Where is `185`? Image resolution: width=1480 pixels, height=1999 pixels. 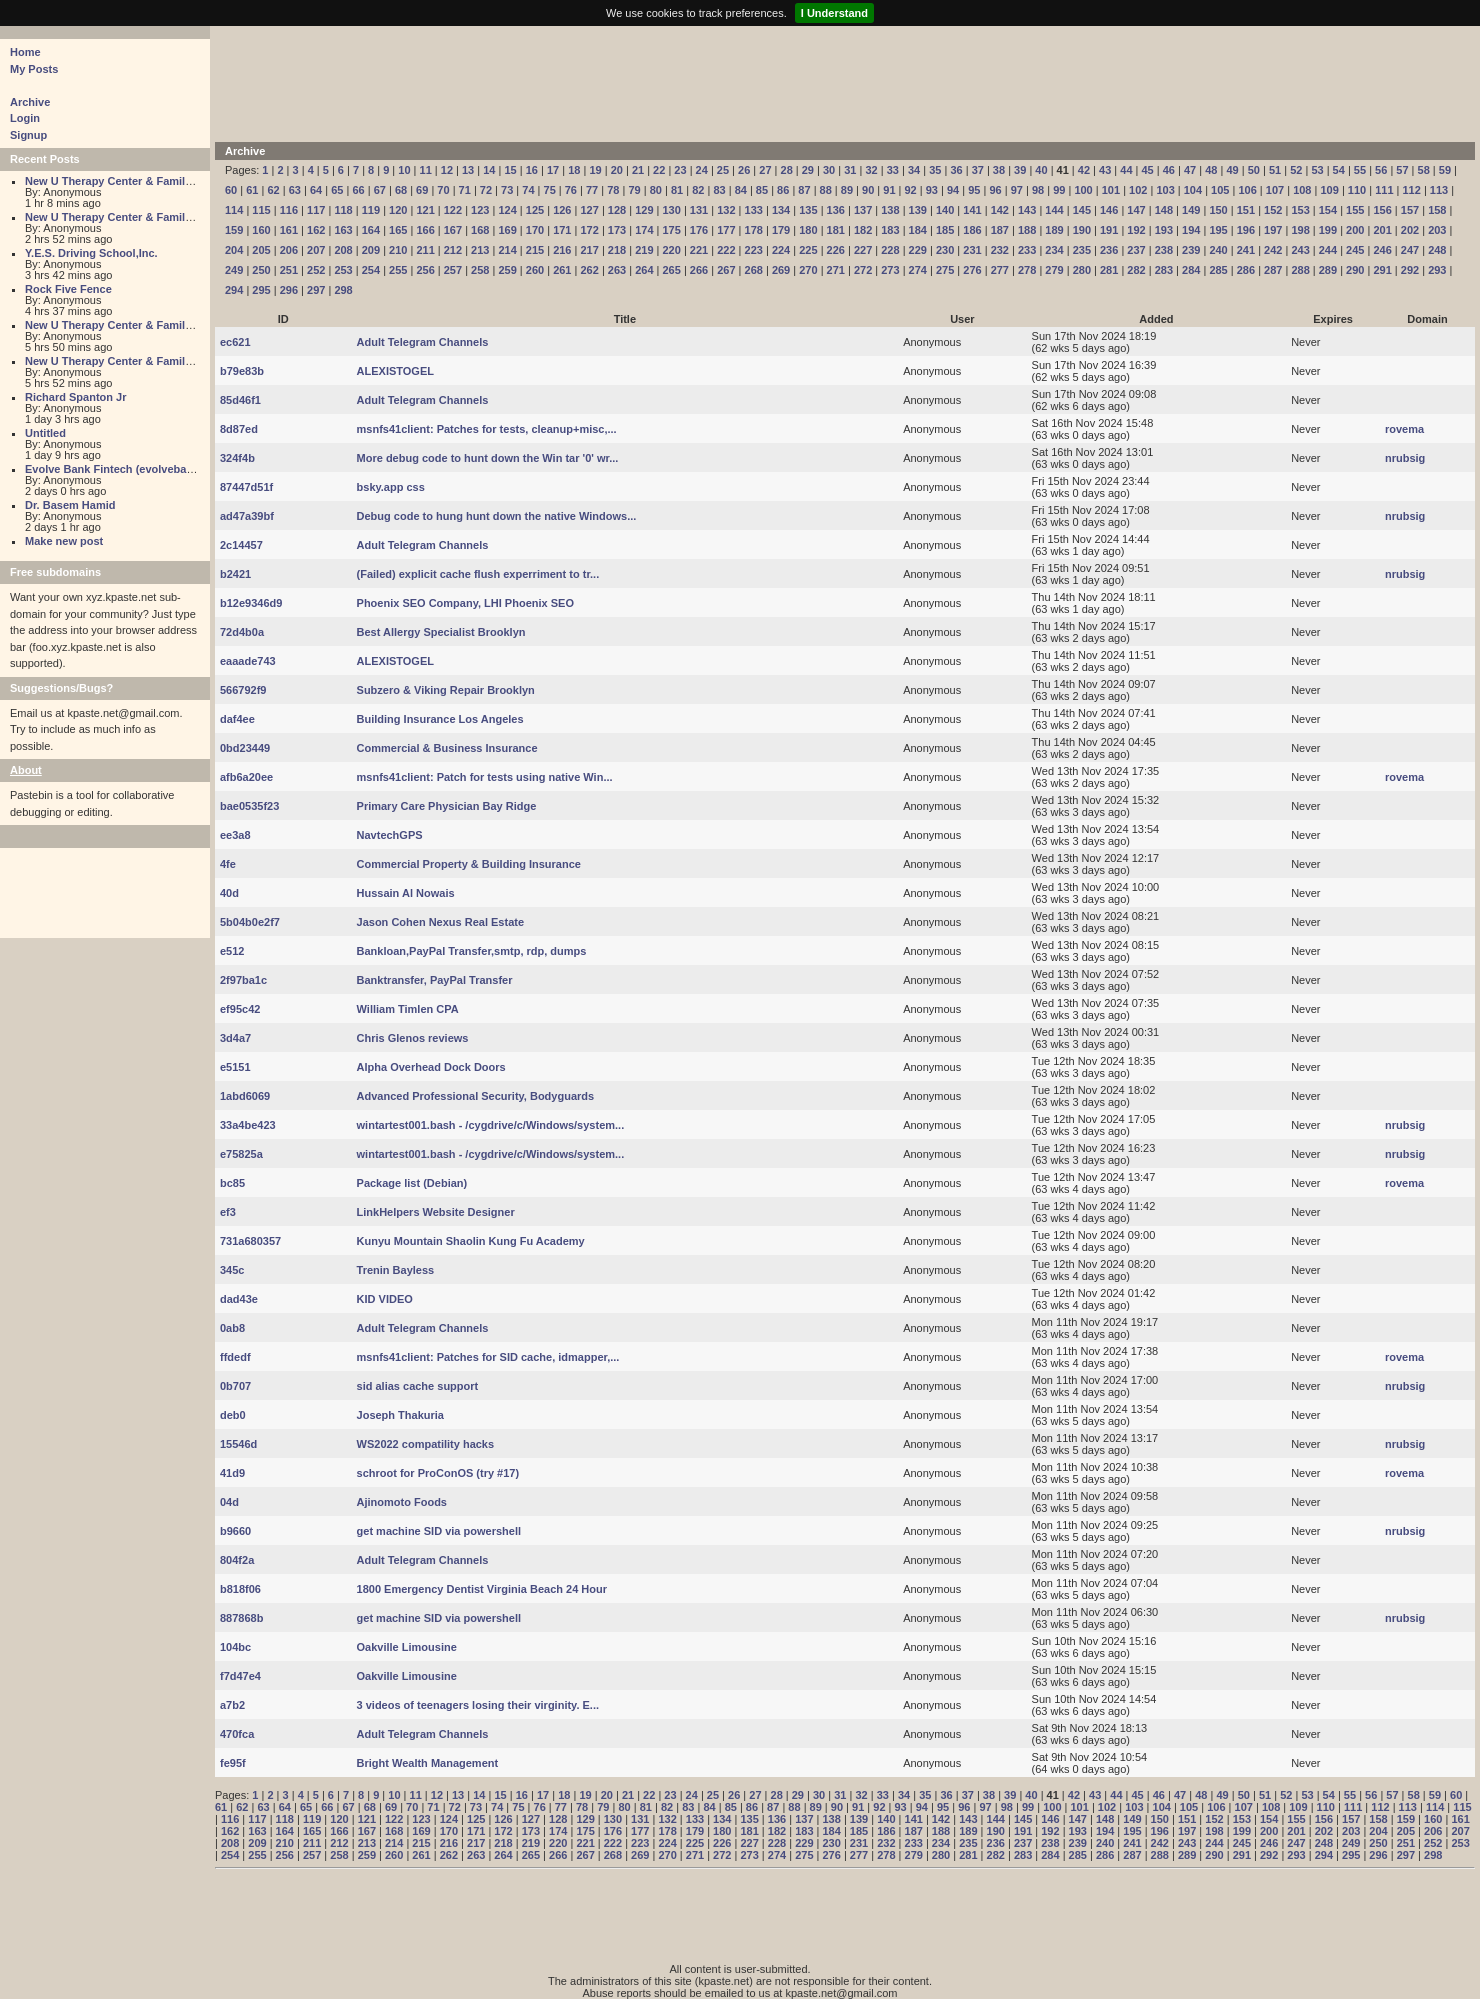 185 is located at coordinates (945, 230).